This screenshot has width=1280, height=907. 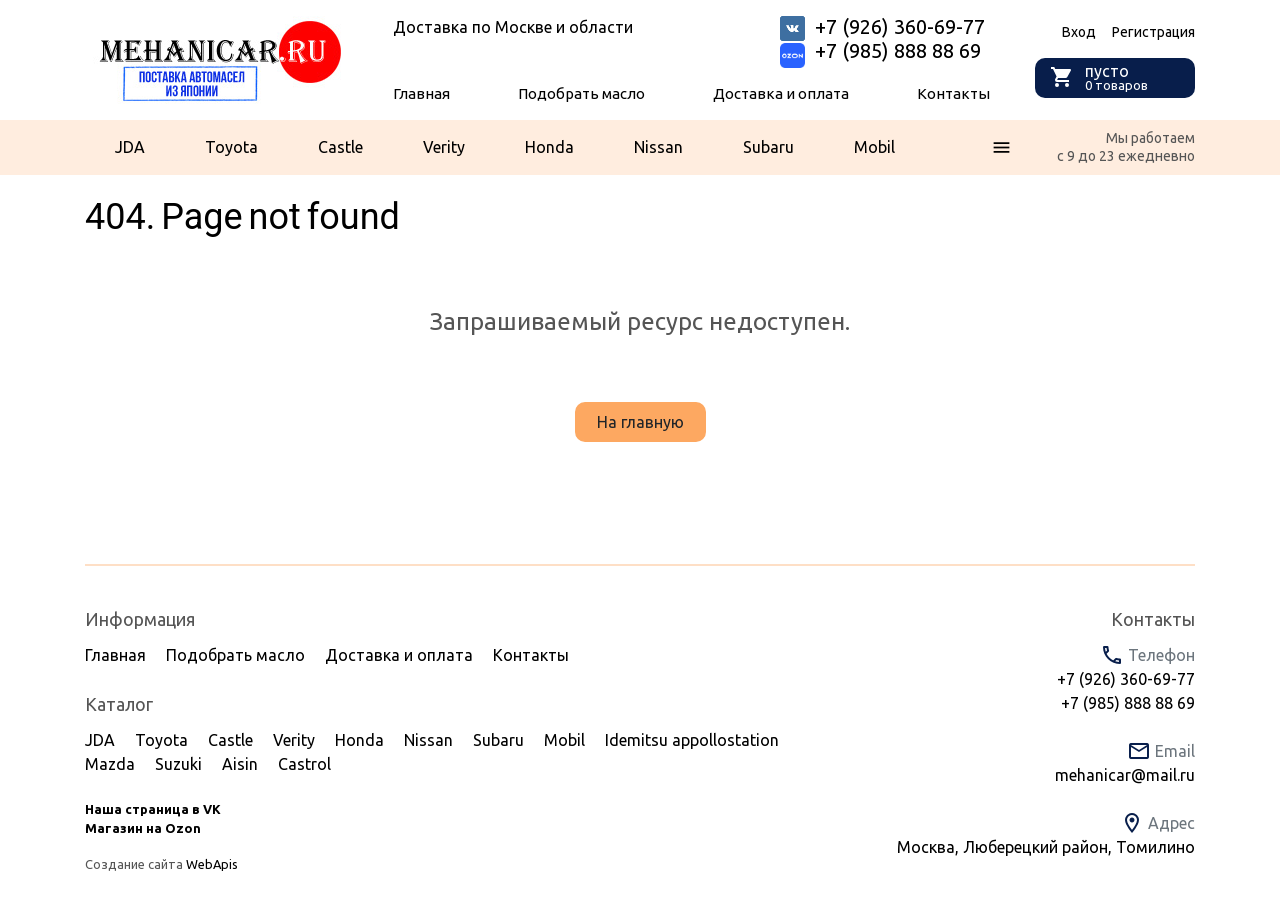 What do you see at coordinates (231, 147) in the screenshot?
I see `Toyota` at bounding box center [231, 147].